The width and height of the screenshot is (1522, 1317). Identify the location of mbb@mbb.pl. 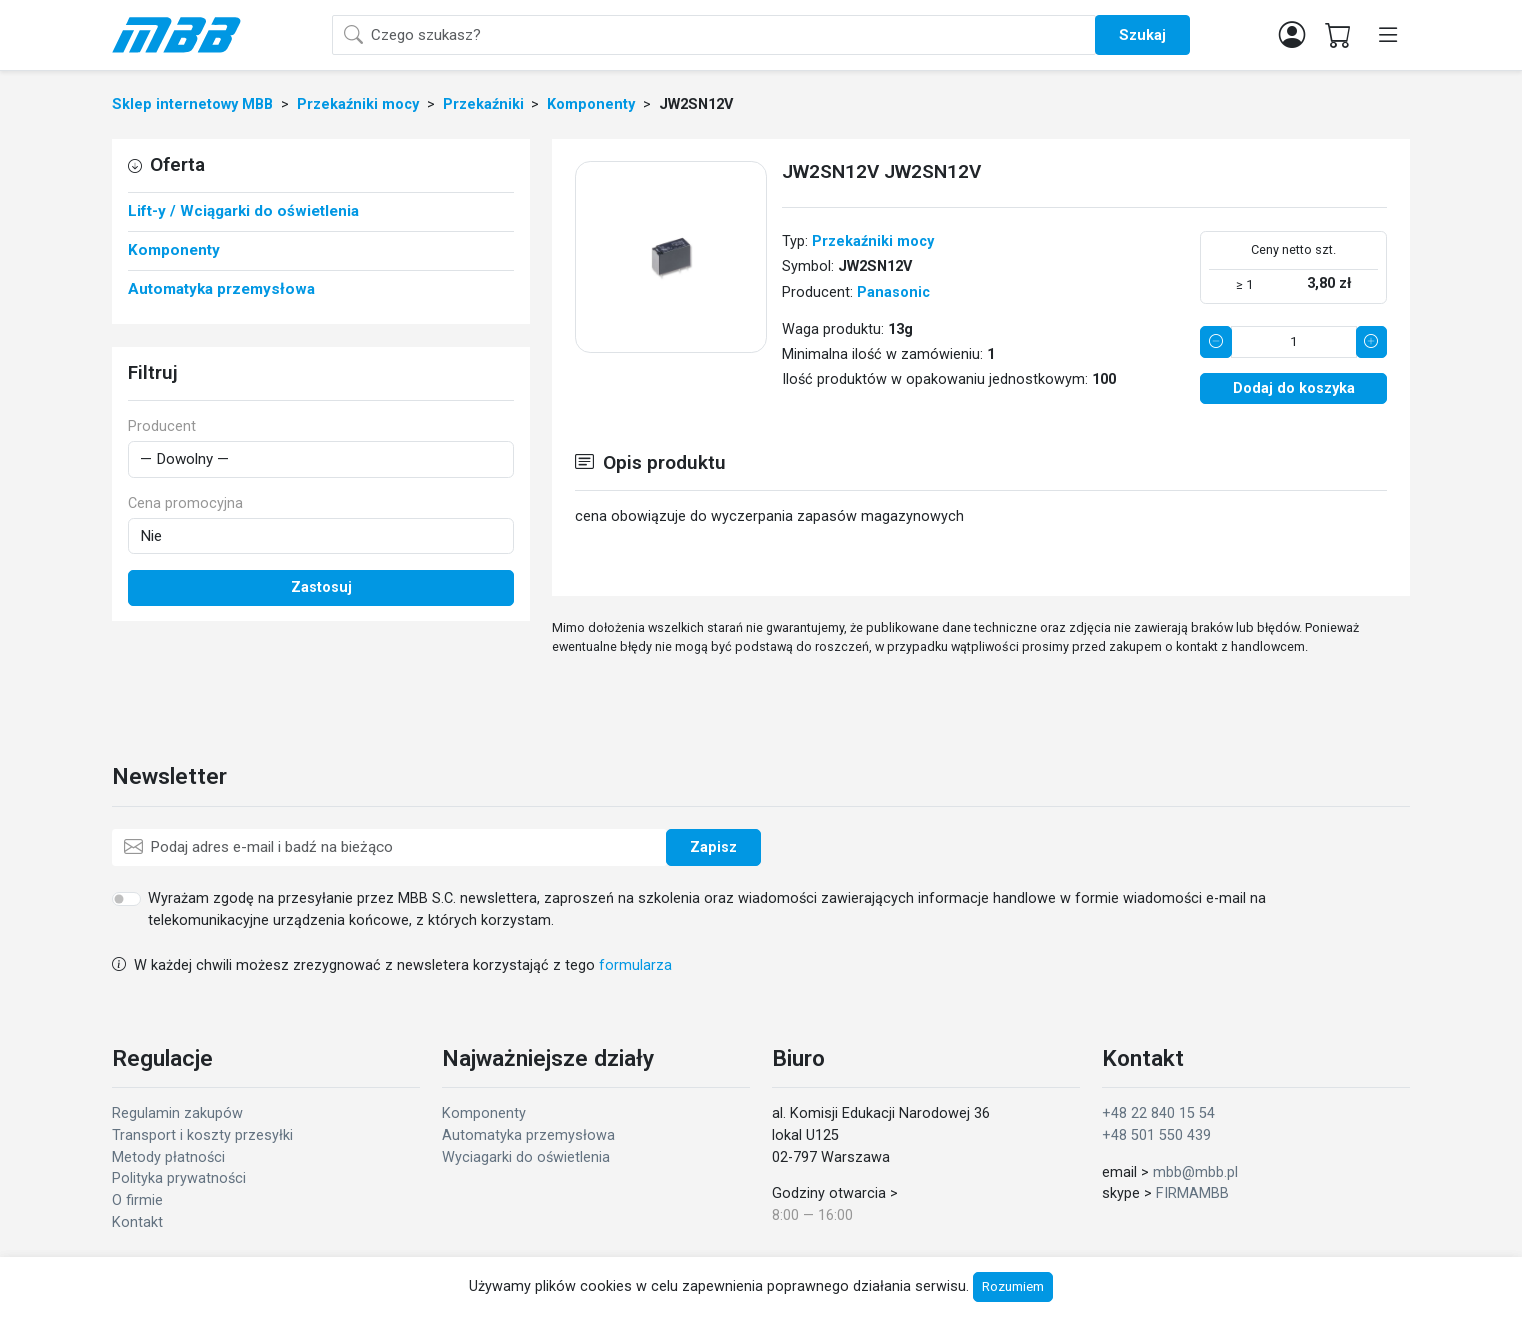
(1195, 1172).